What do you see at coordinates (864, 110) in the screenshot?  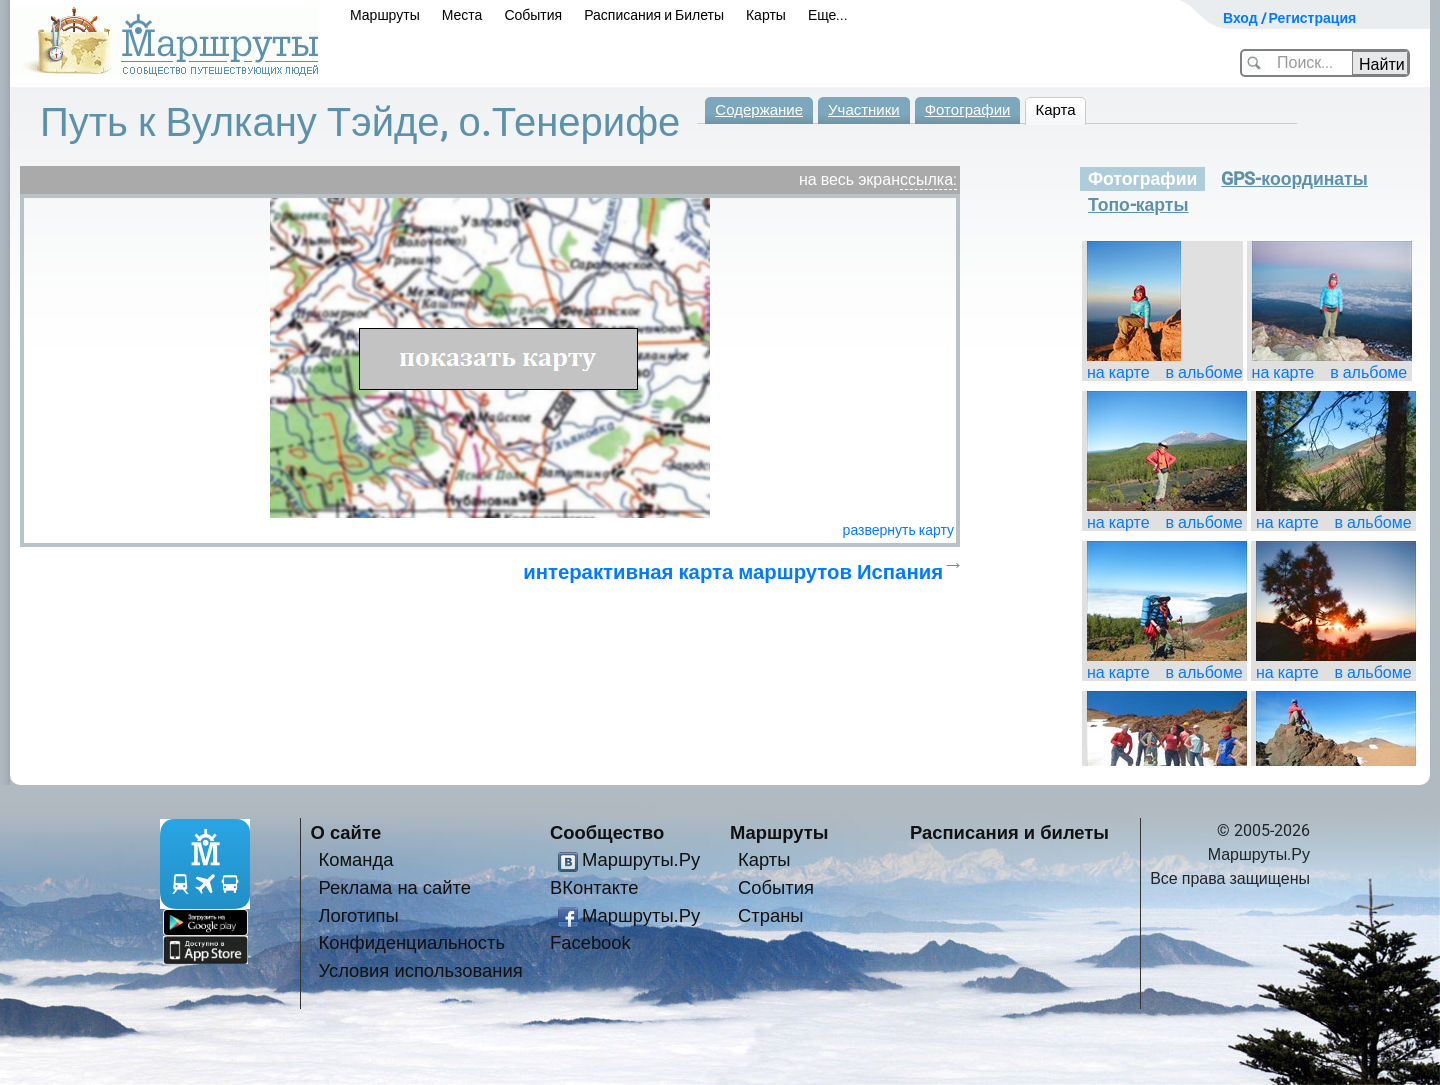 I see `Участники` at bounding box center [864, 110].